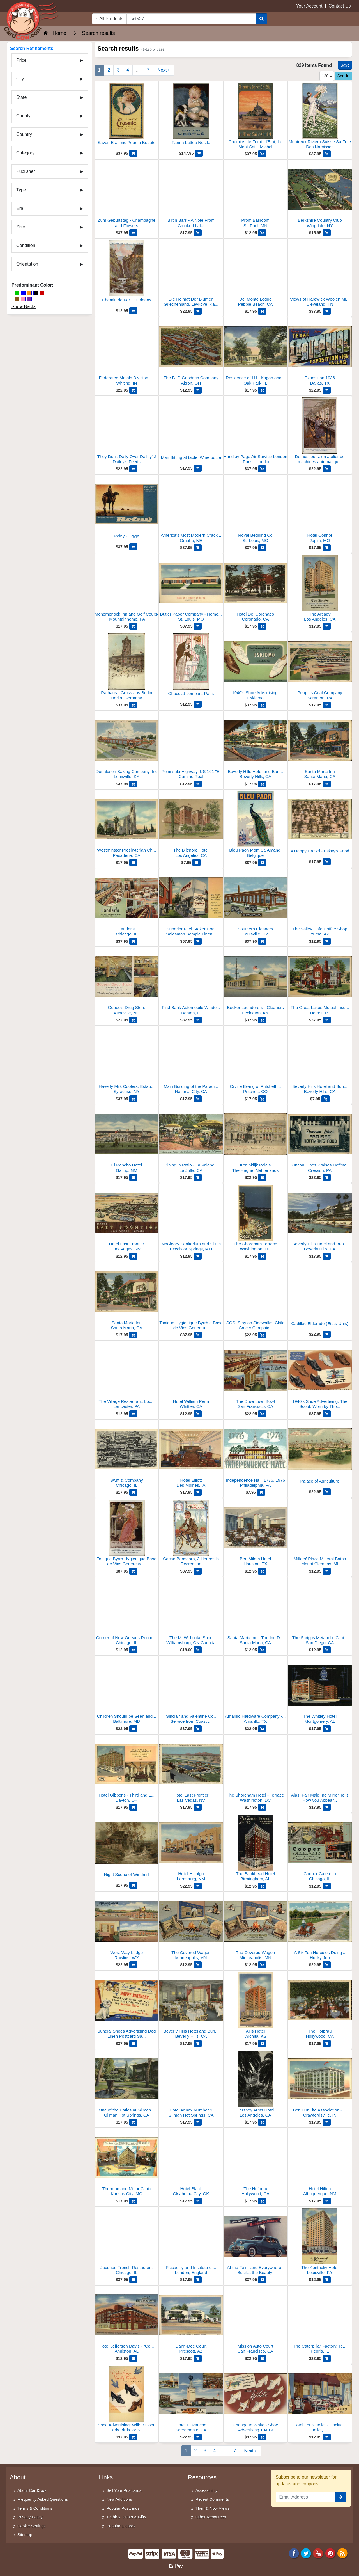  What do you see at coordinates (198, 1335) in the screenshot?
I see `[Add Tonique Hygienique Byrrh a Base de Vins Genereux et de Quinquina to Cart]` at bounding box center [198, 1335].